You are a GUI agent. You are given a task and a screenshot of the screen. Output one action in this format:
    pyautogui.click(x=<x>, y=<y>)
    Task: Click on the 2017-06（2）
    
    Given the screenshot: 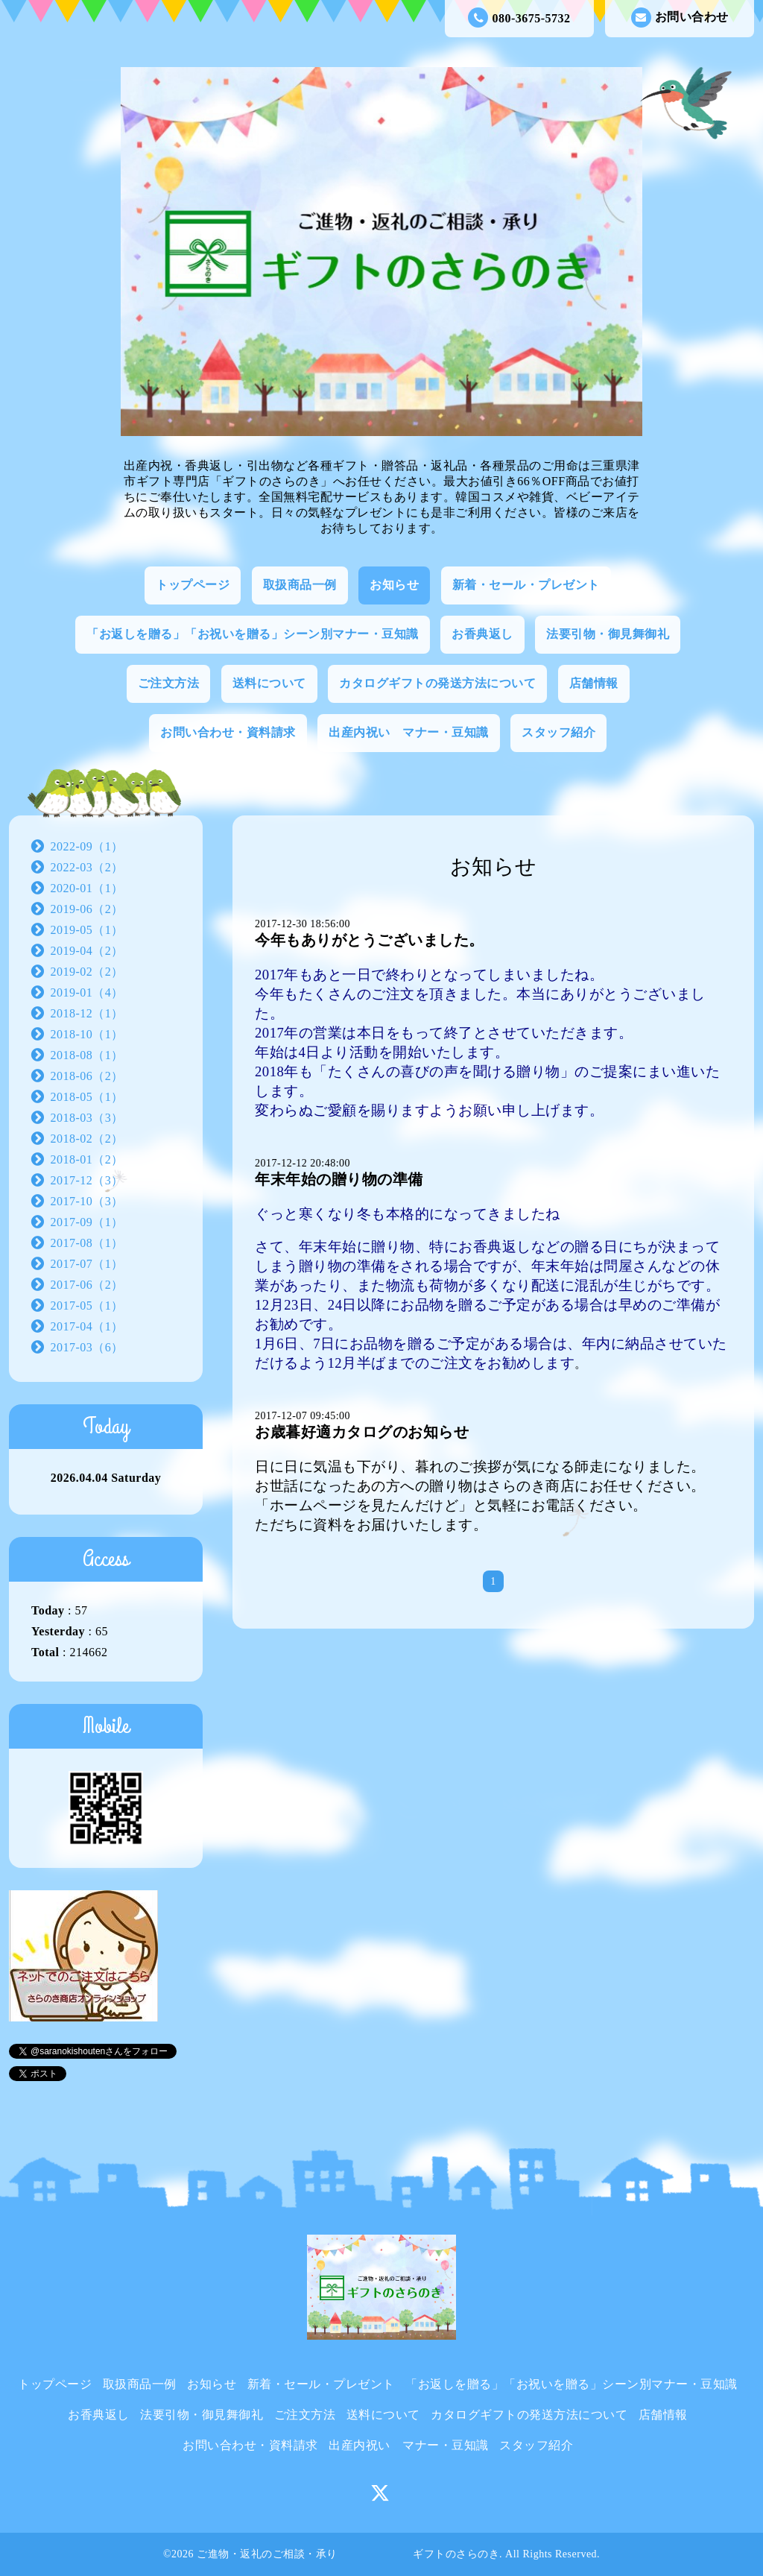 What is the action you would take?
    pyautogui.click(x=87, y=1284)
    